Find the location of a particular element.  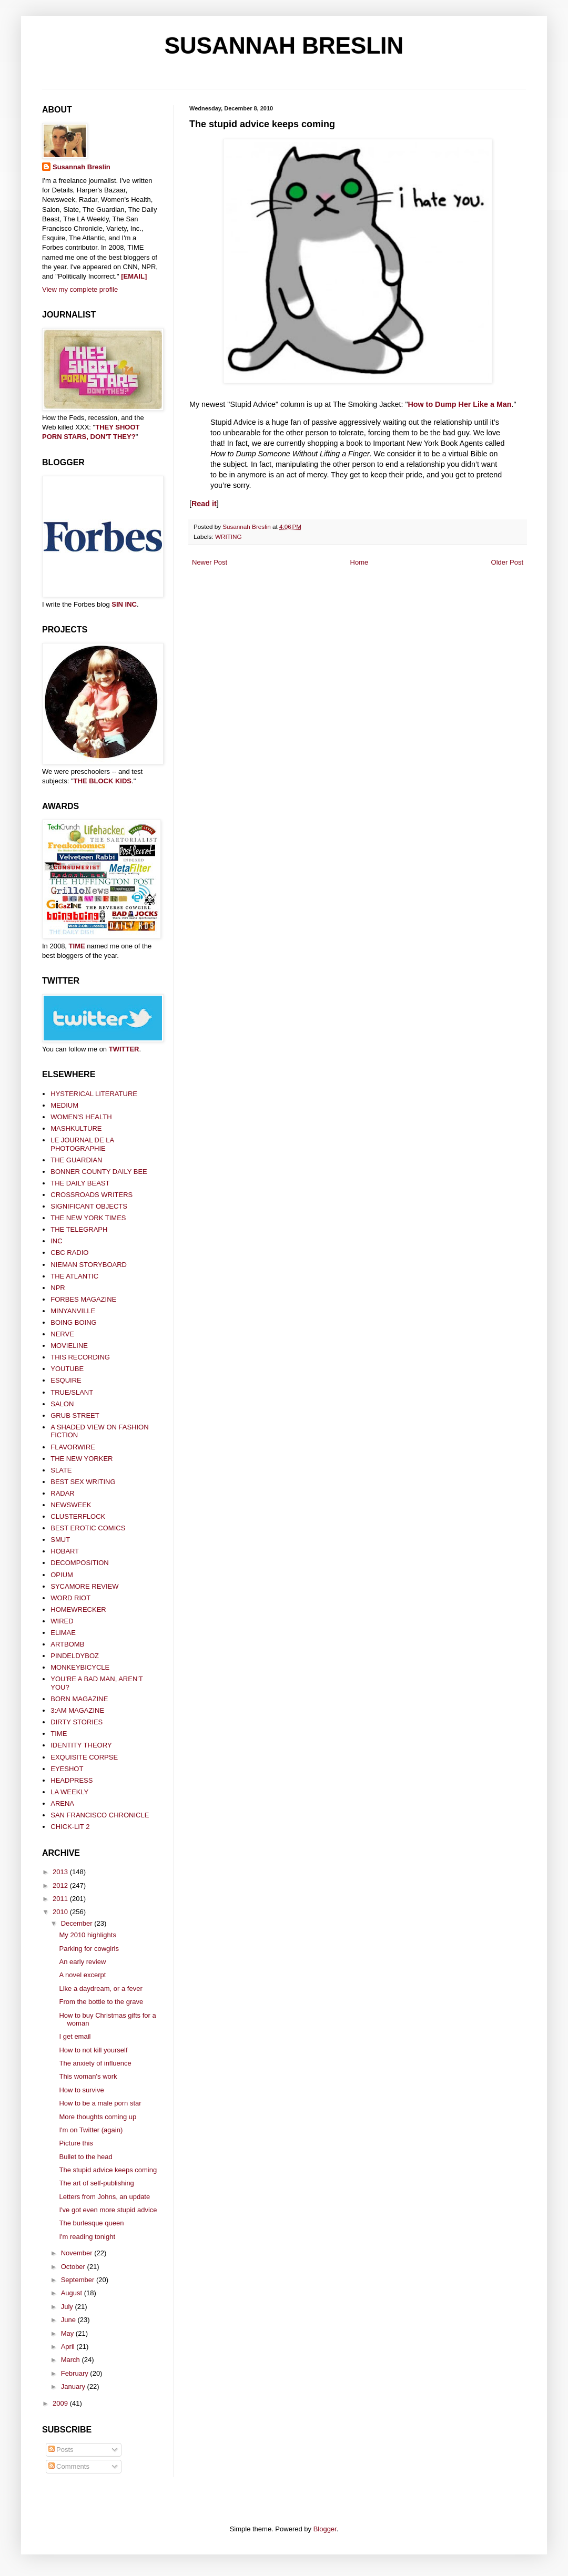

Parking for cowgirls is located at coordinates (88, 1949).